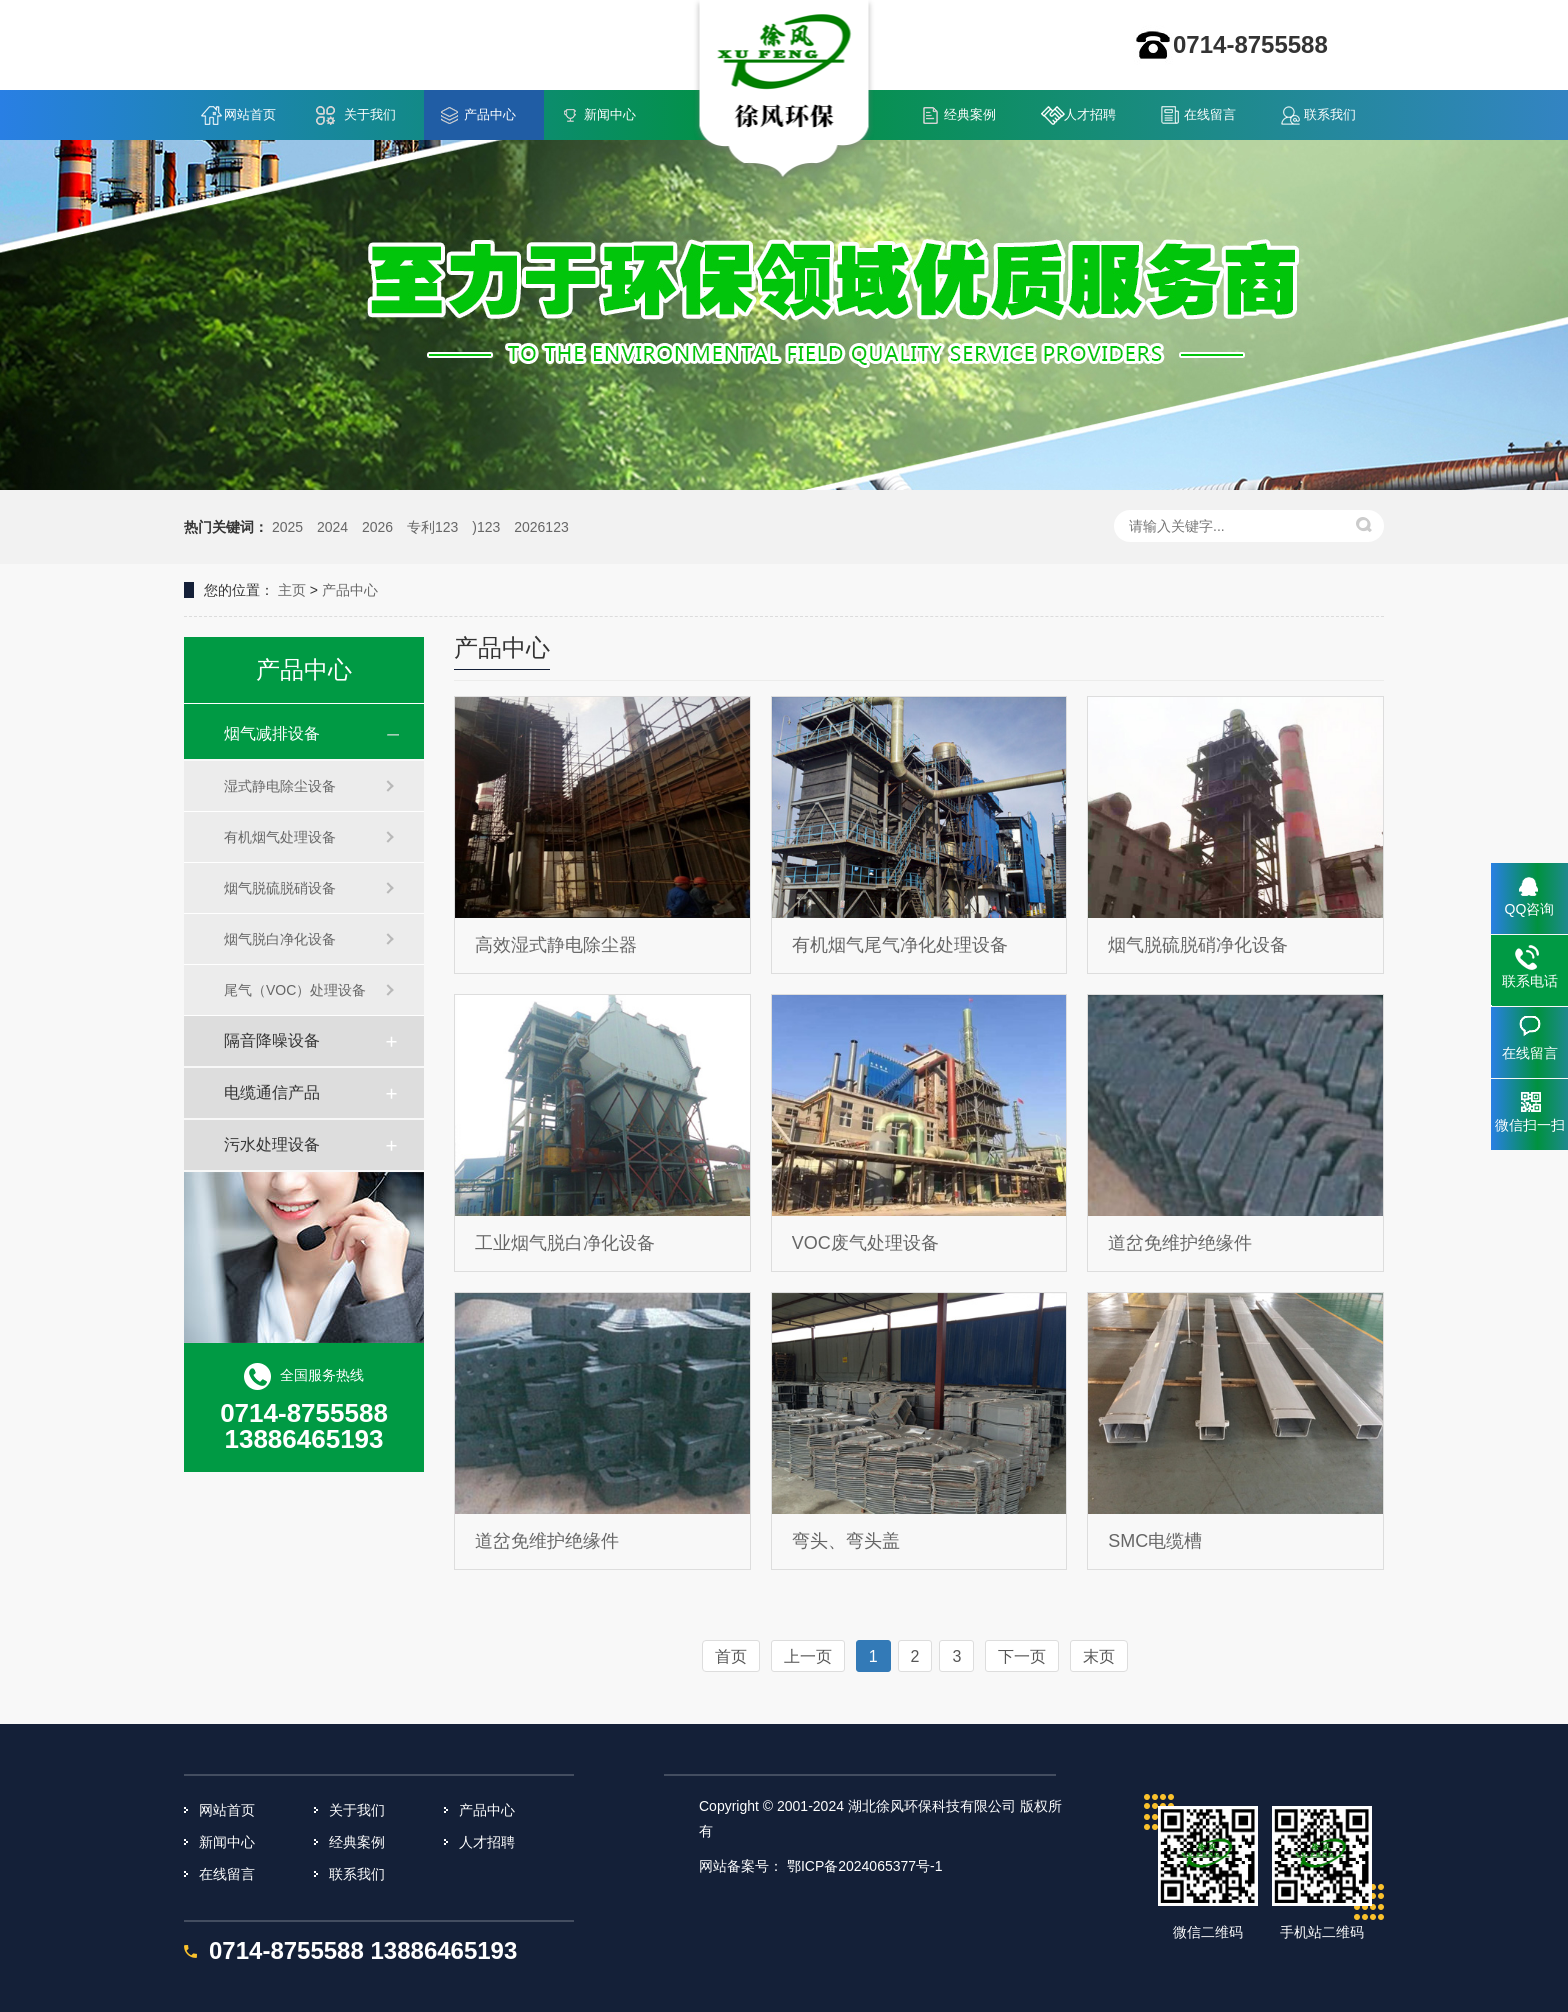  Describe the element at coordinates (250, 114) in the screenshot. I see `网站首页` at that location.